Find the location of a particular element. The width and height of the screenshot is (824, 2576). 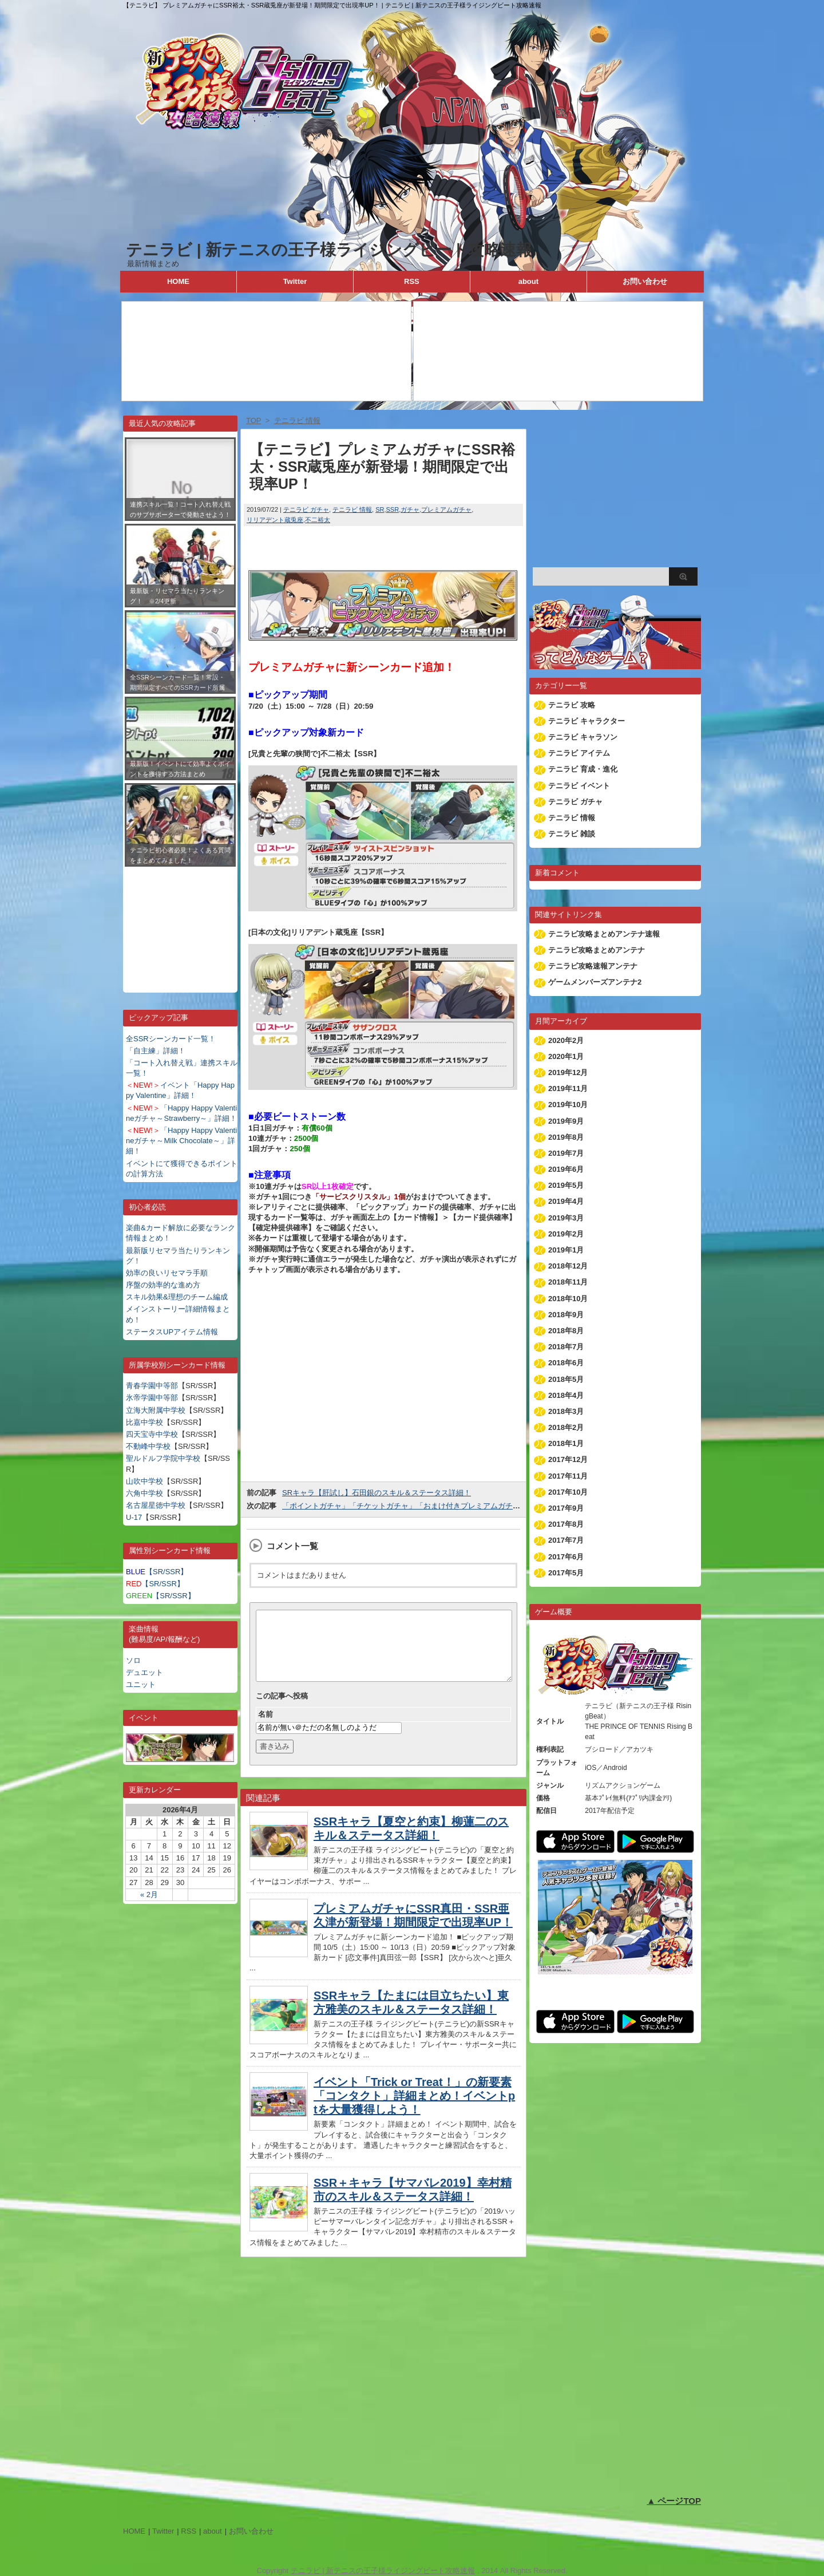

U-17 is located at coordinates (134, 1517).